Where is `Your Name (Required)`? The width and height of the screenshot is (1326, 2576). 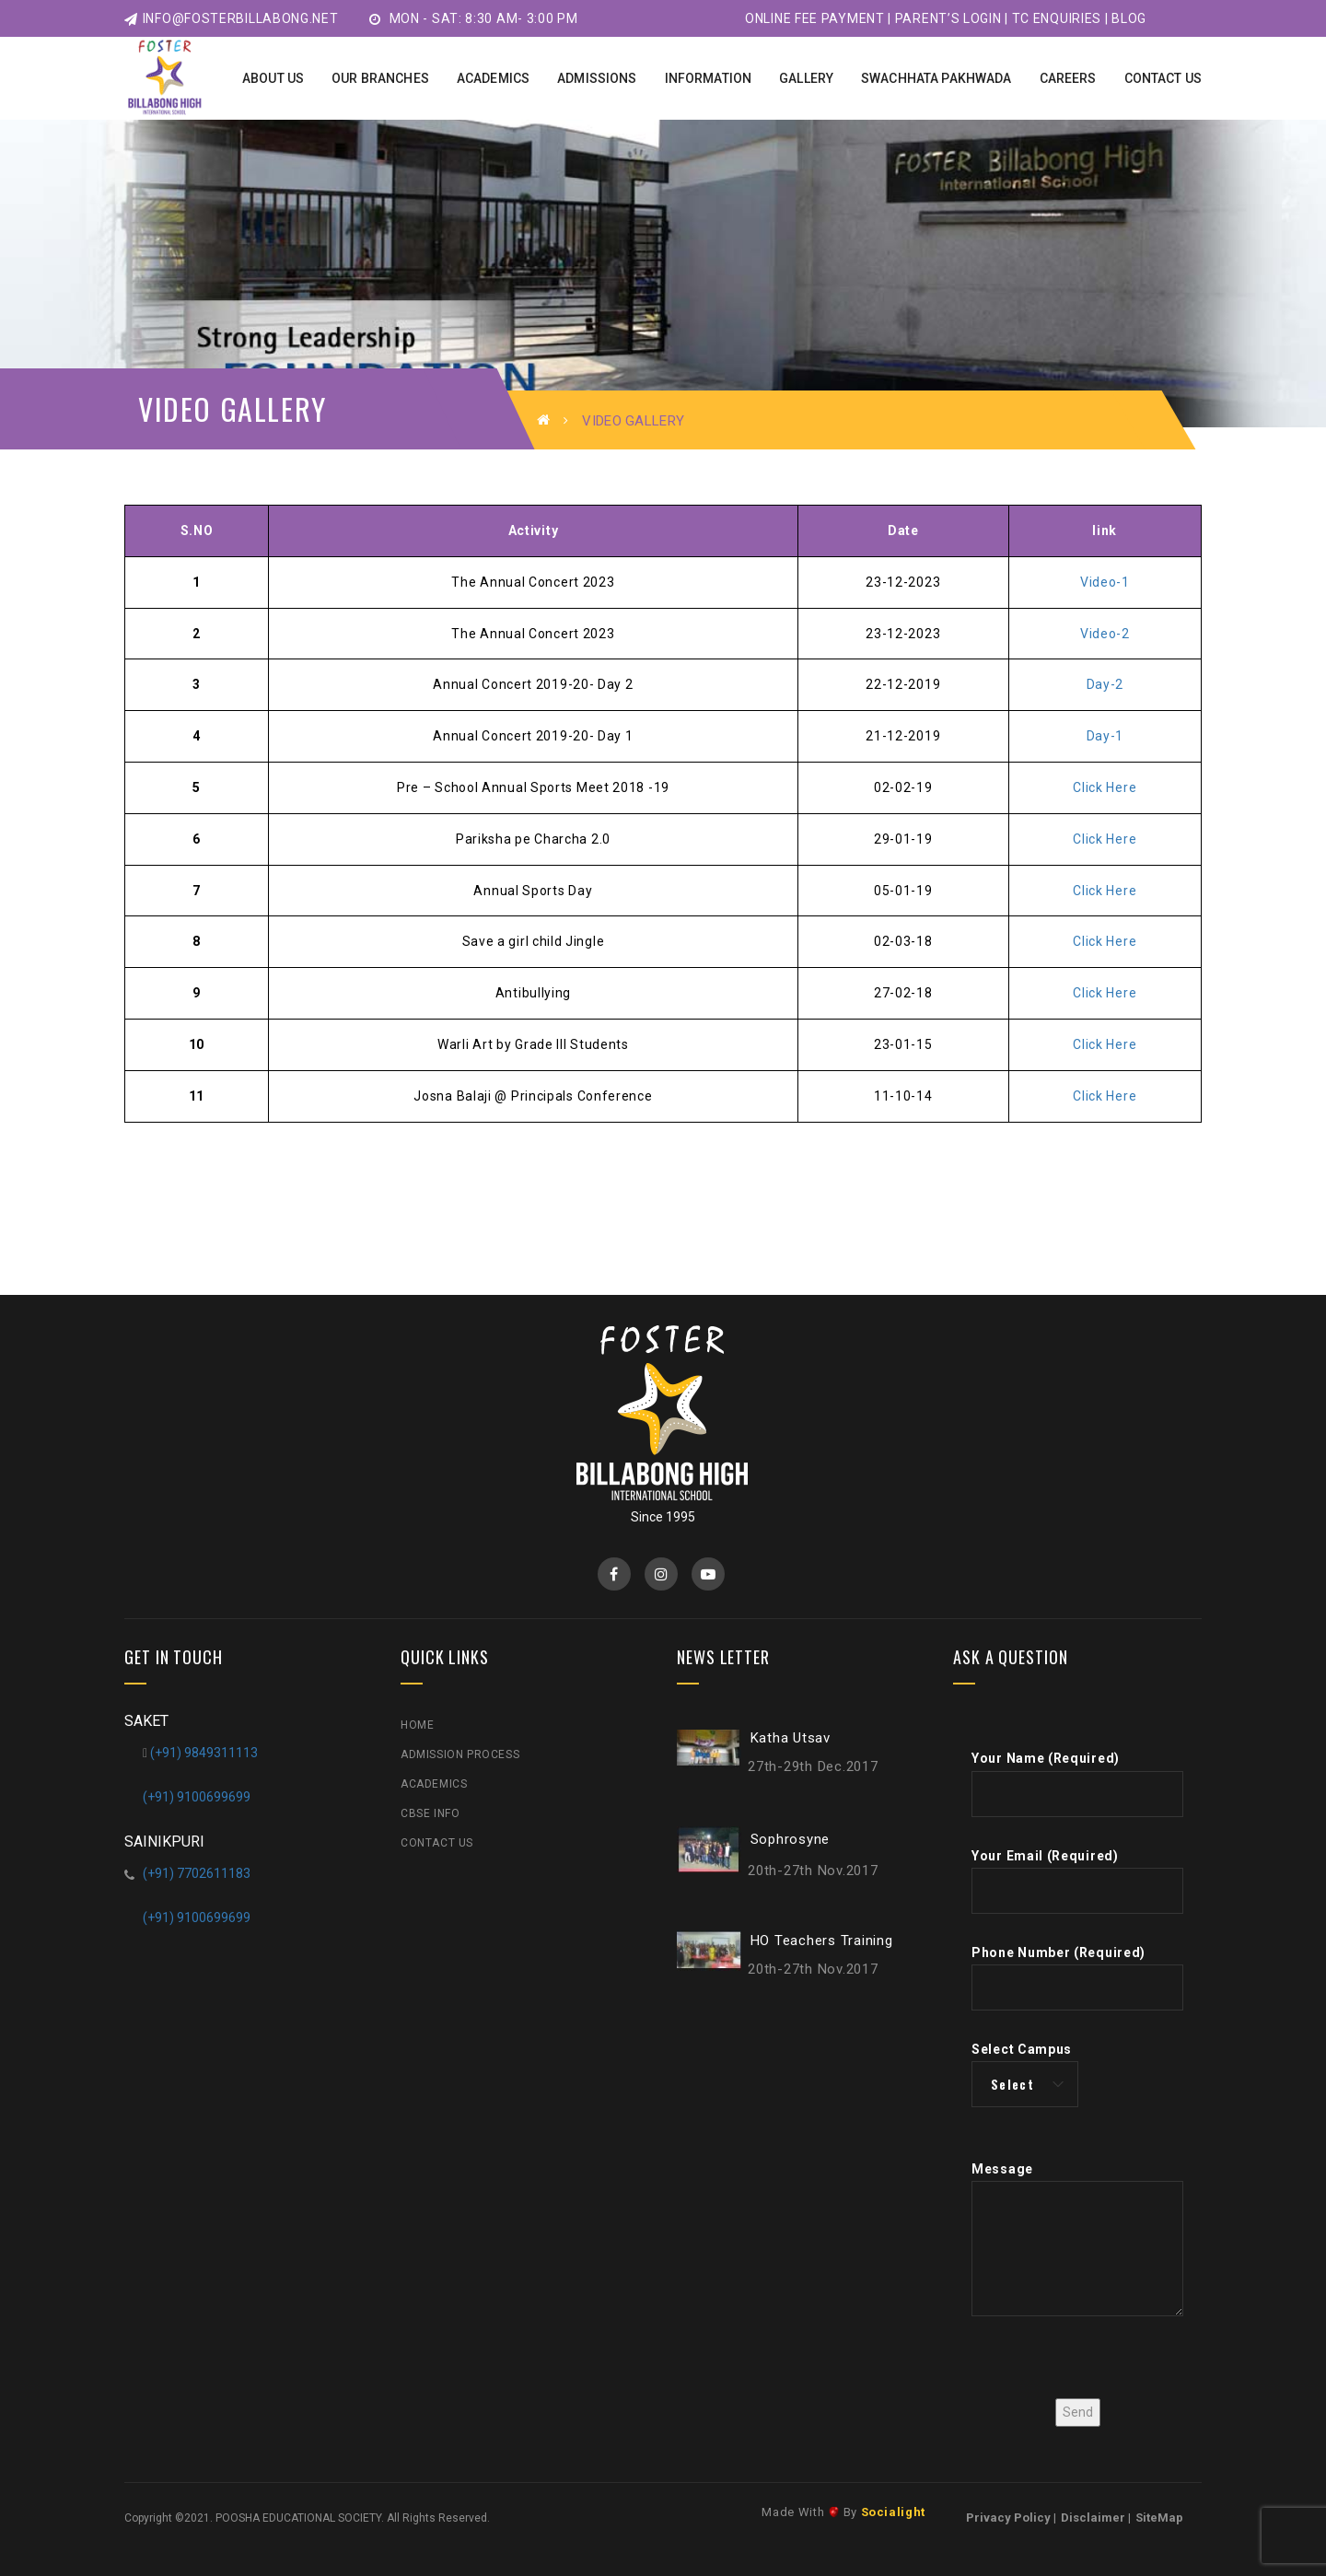
Your Name (Required) is located at coordinates (1077, 1783).